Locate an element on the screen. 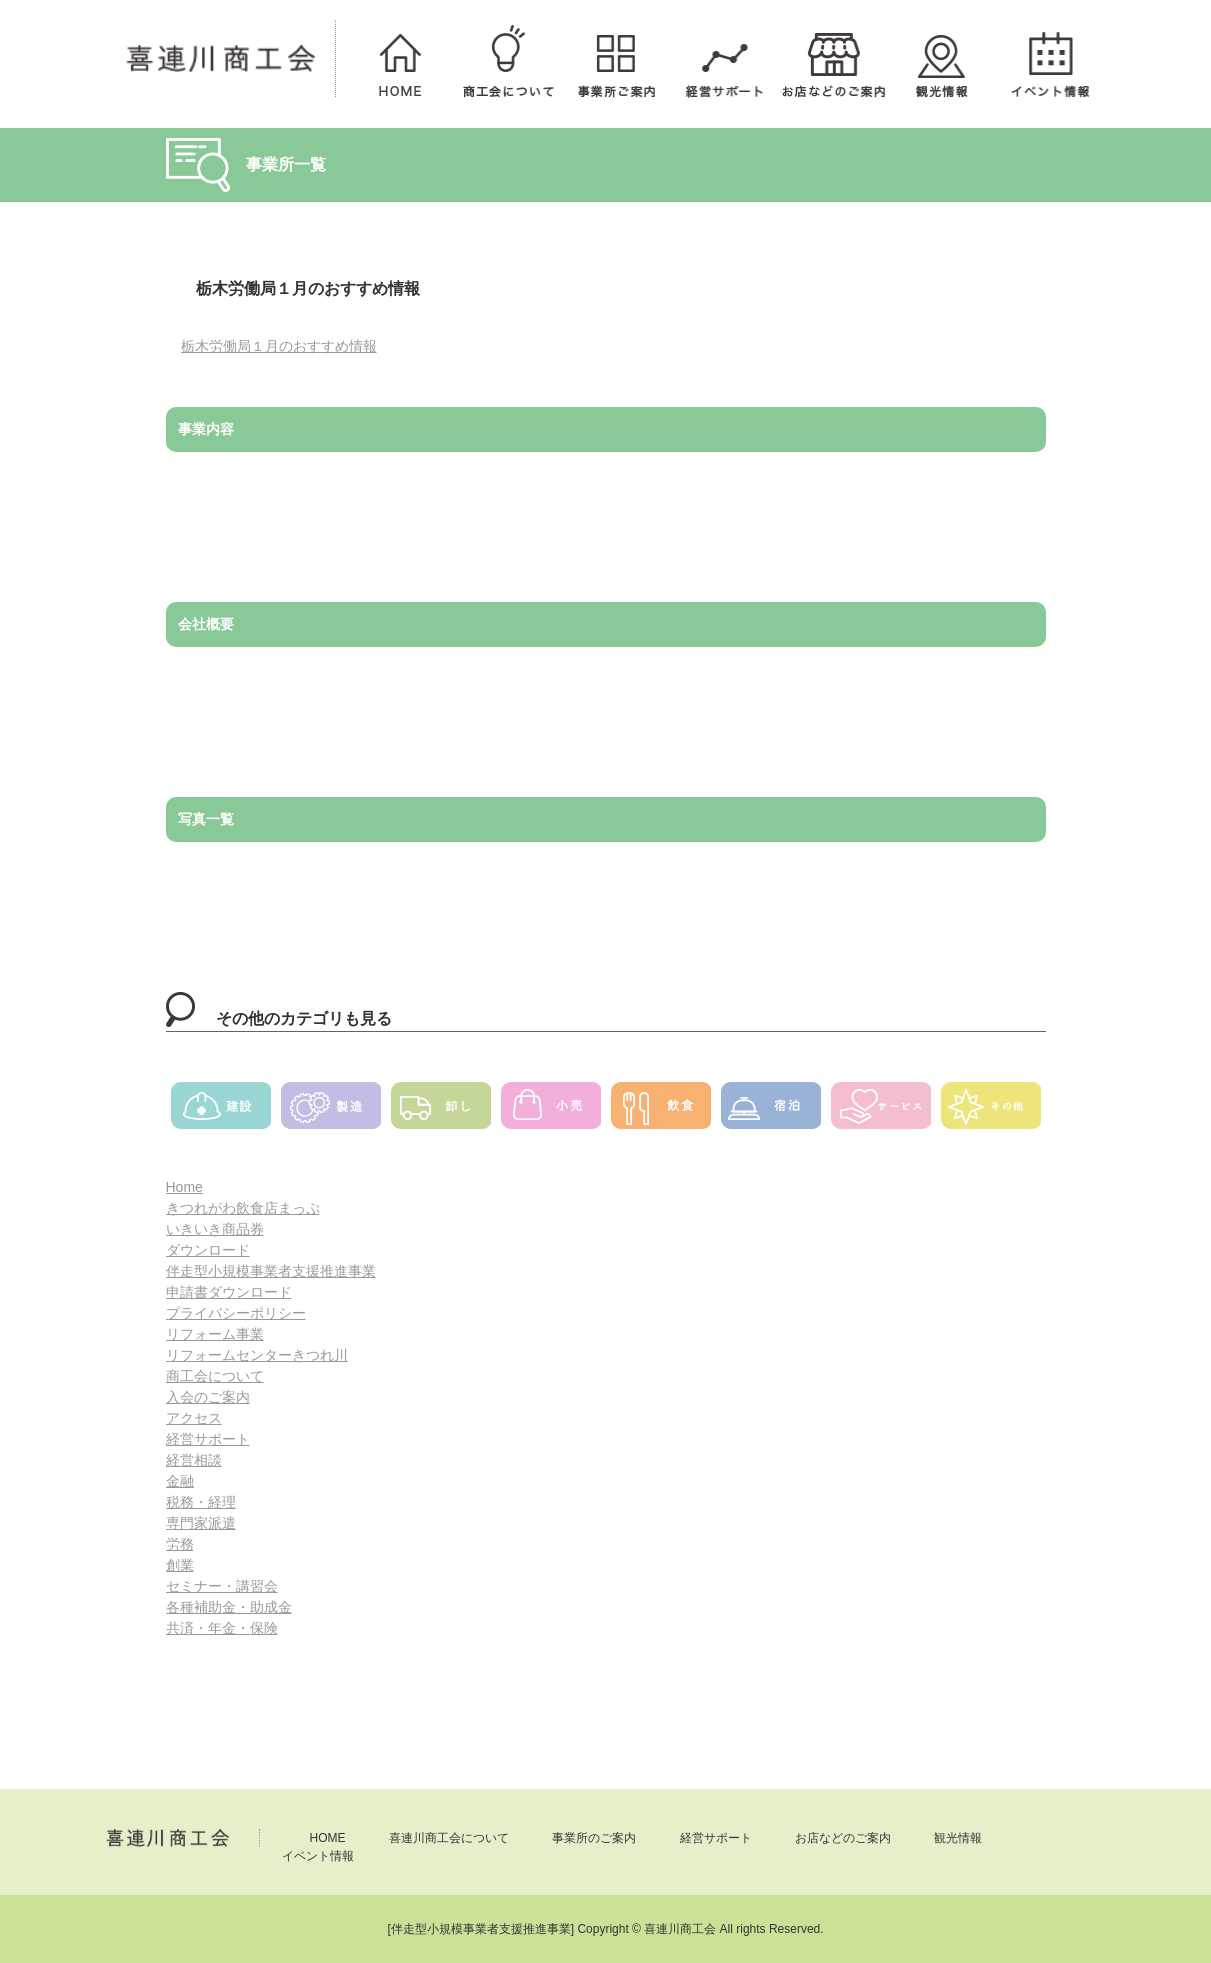 The image size is (1211, 1963). 専門家派遣 is located at coordinates (201, 1523).